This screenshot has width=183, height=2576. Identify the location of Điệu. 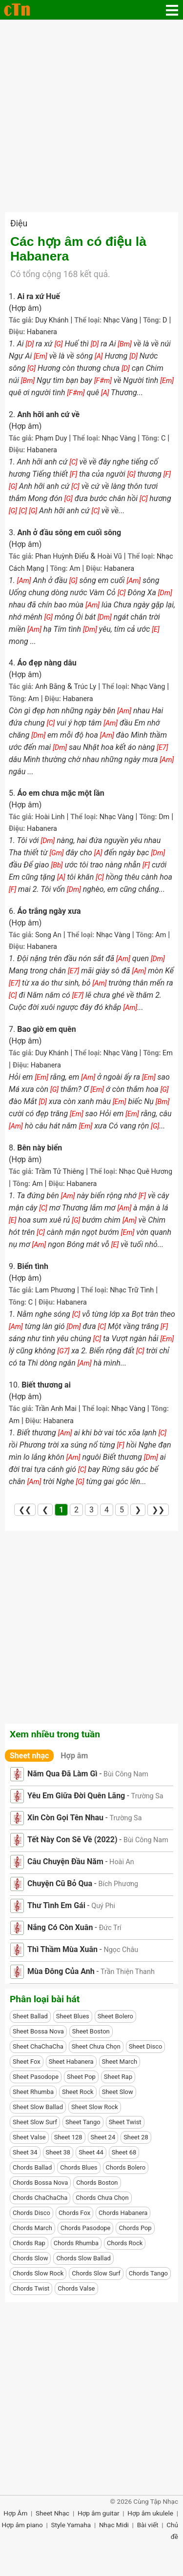
(18, 223).